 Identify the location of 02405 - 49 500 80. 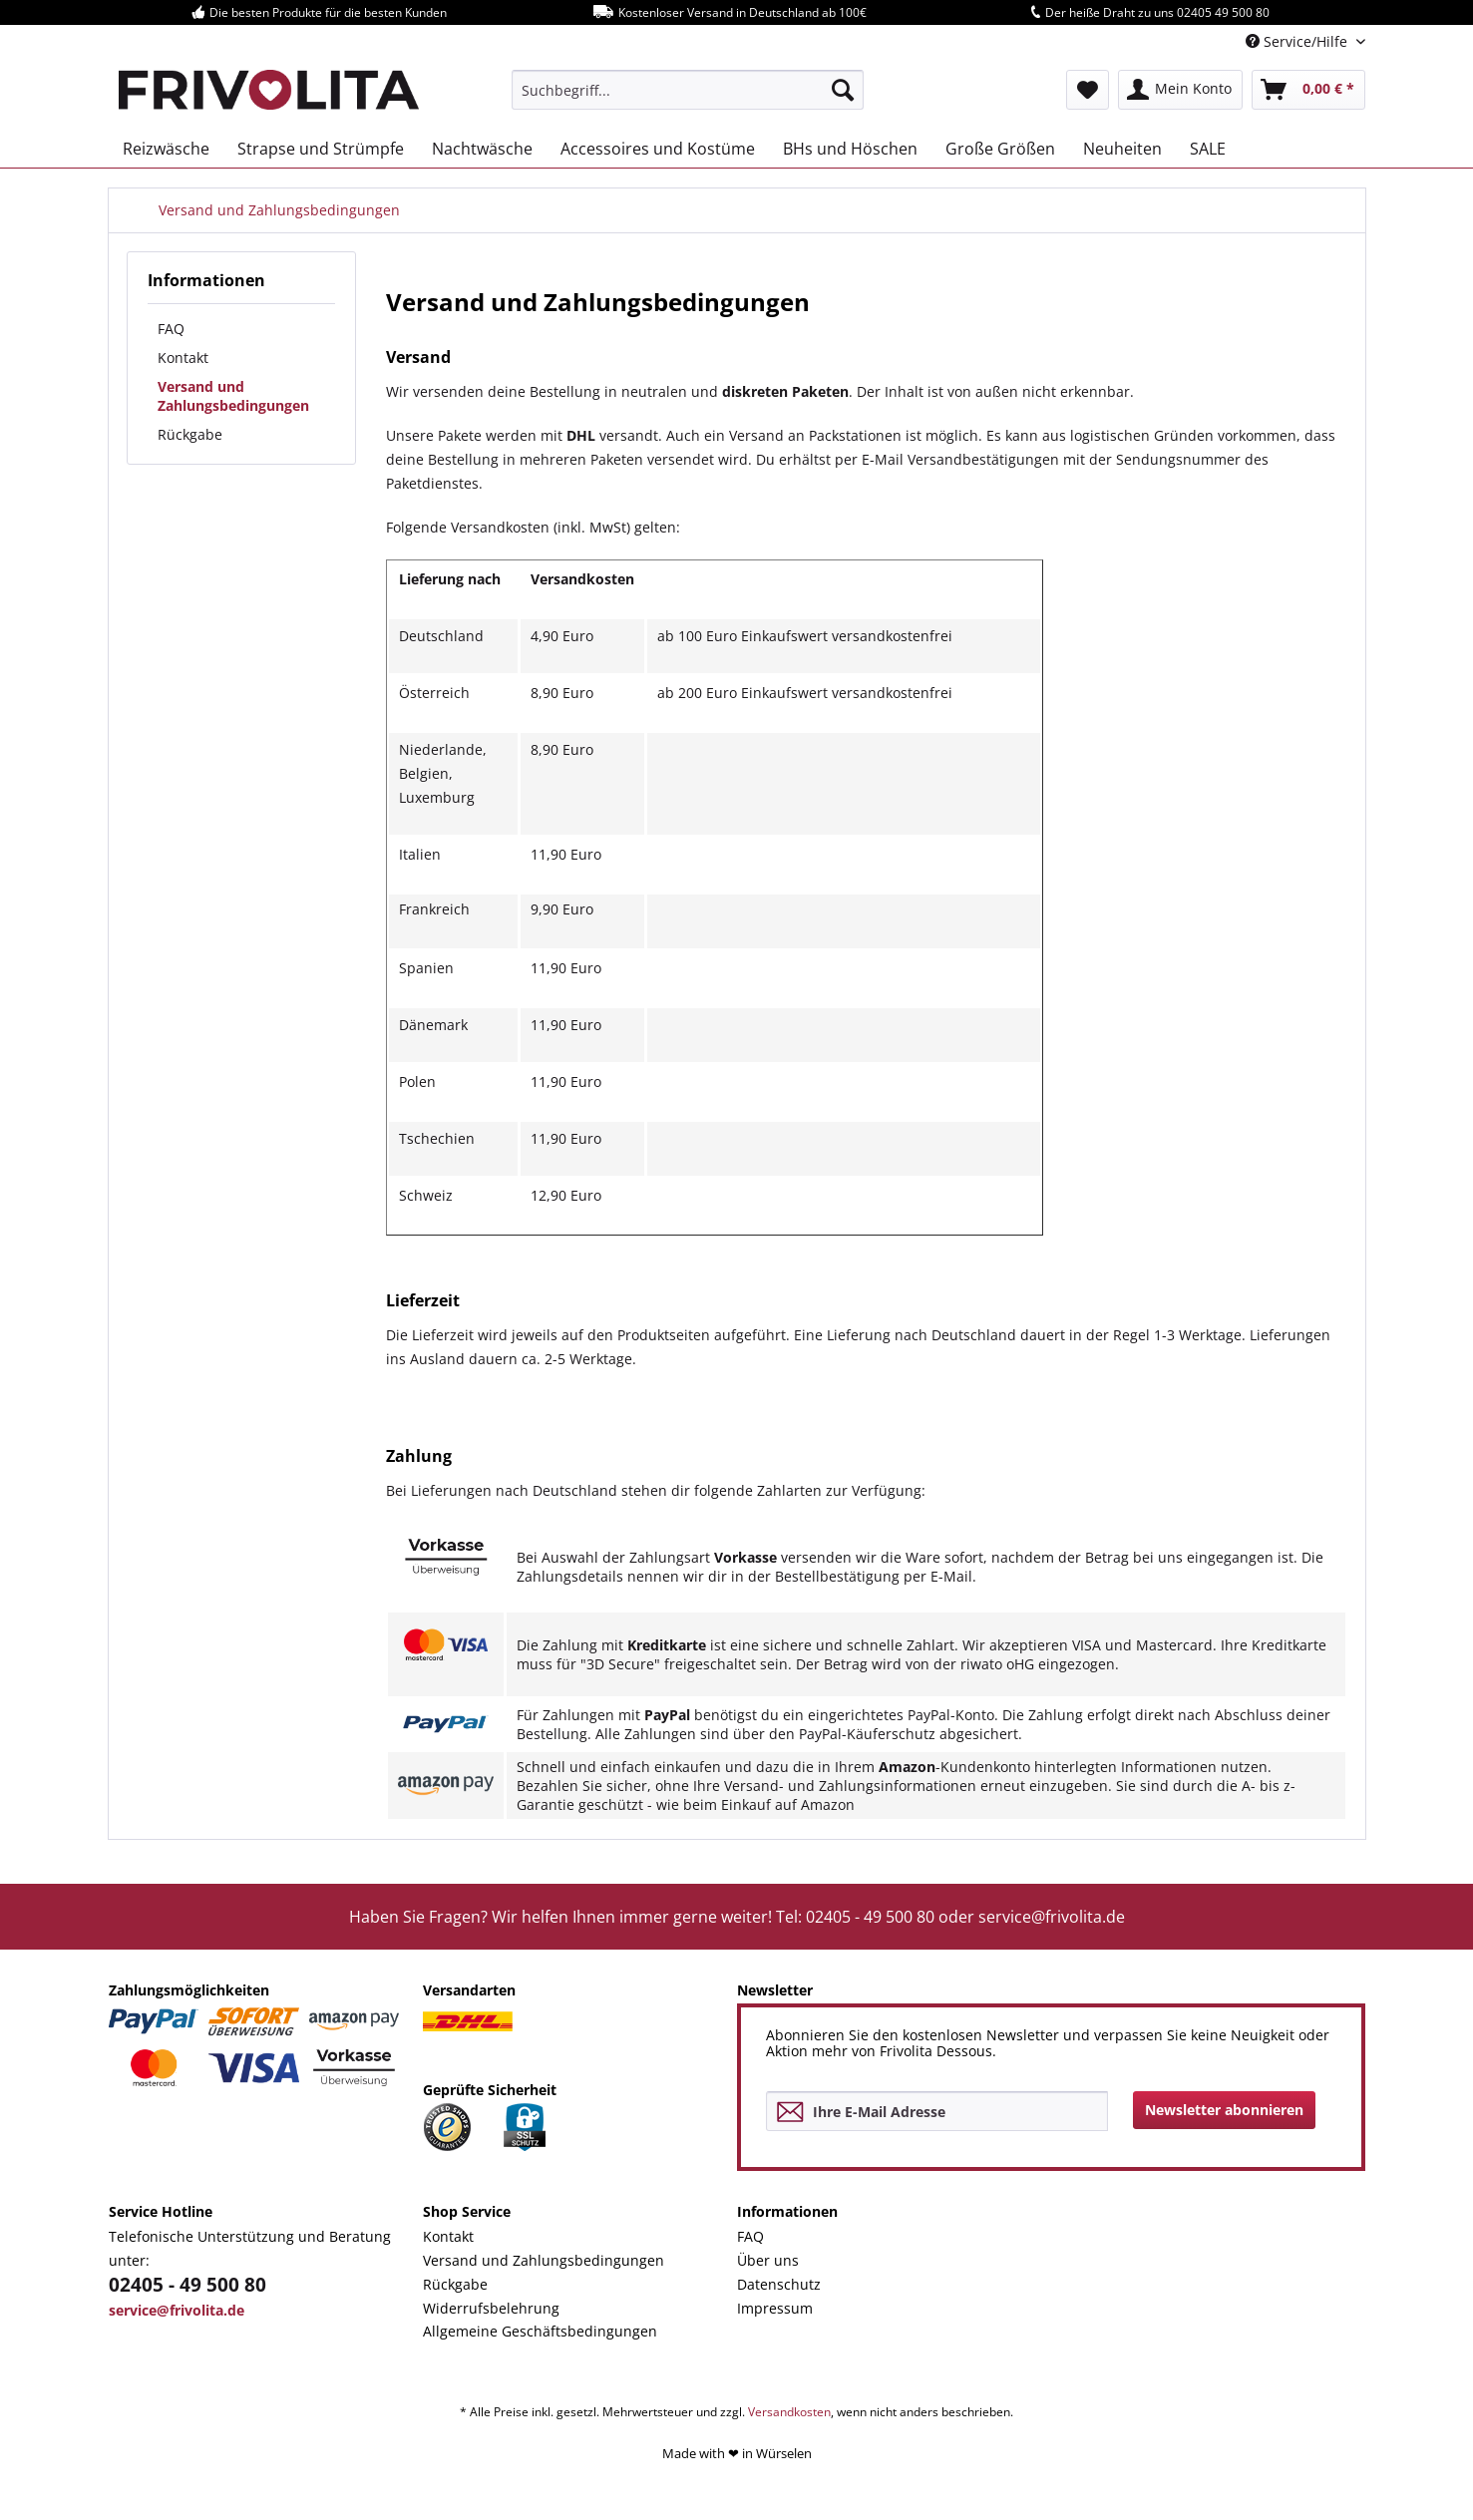
(187, 2285).